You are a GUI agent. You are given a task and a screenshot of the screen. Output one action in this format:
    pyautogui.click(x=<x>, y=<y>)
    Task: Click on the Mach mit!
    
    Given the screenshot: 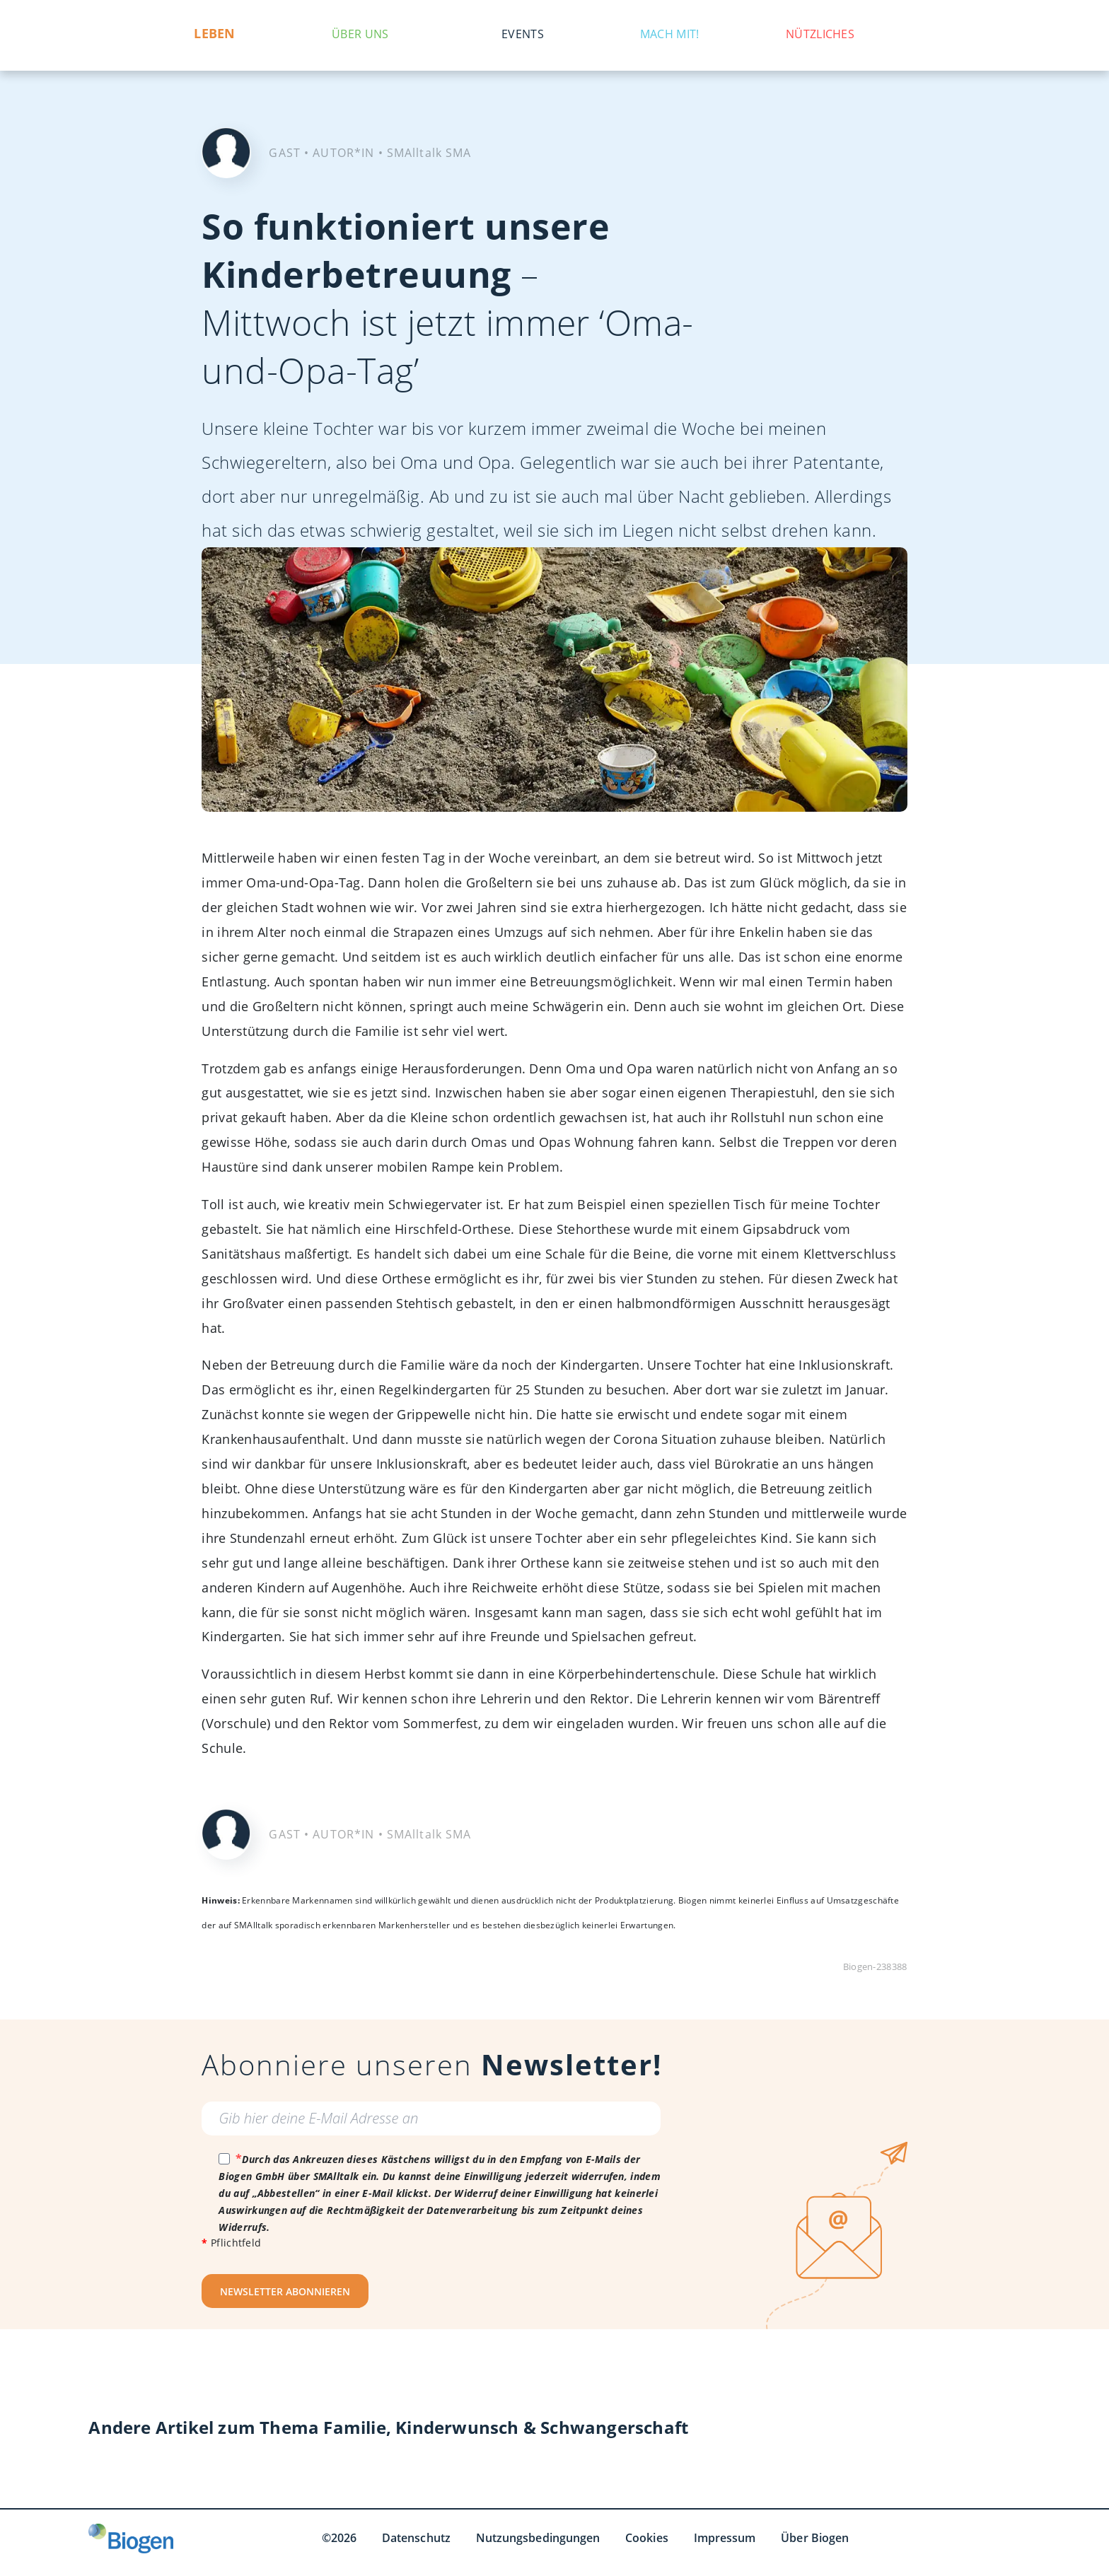 What is the action you would take?
    pyautogui.click(x=669, y=34)
    